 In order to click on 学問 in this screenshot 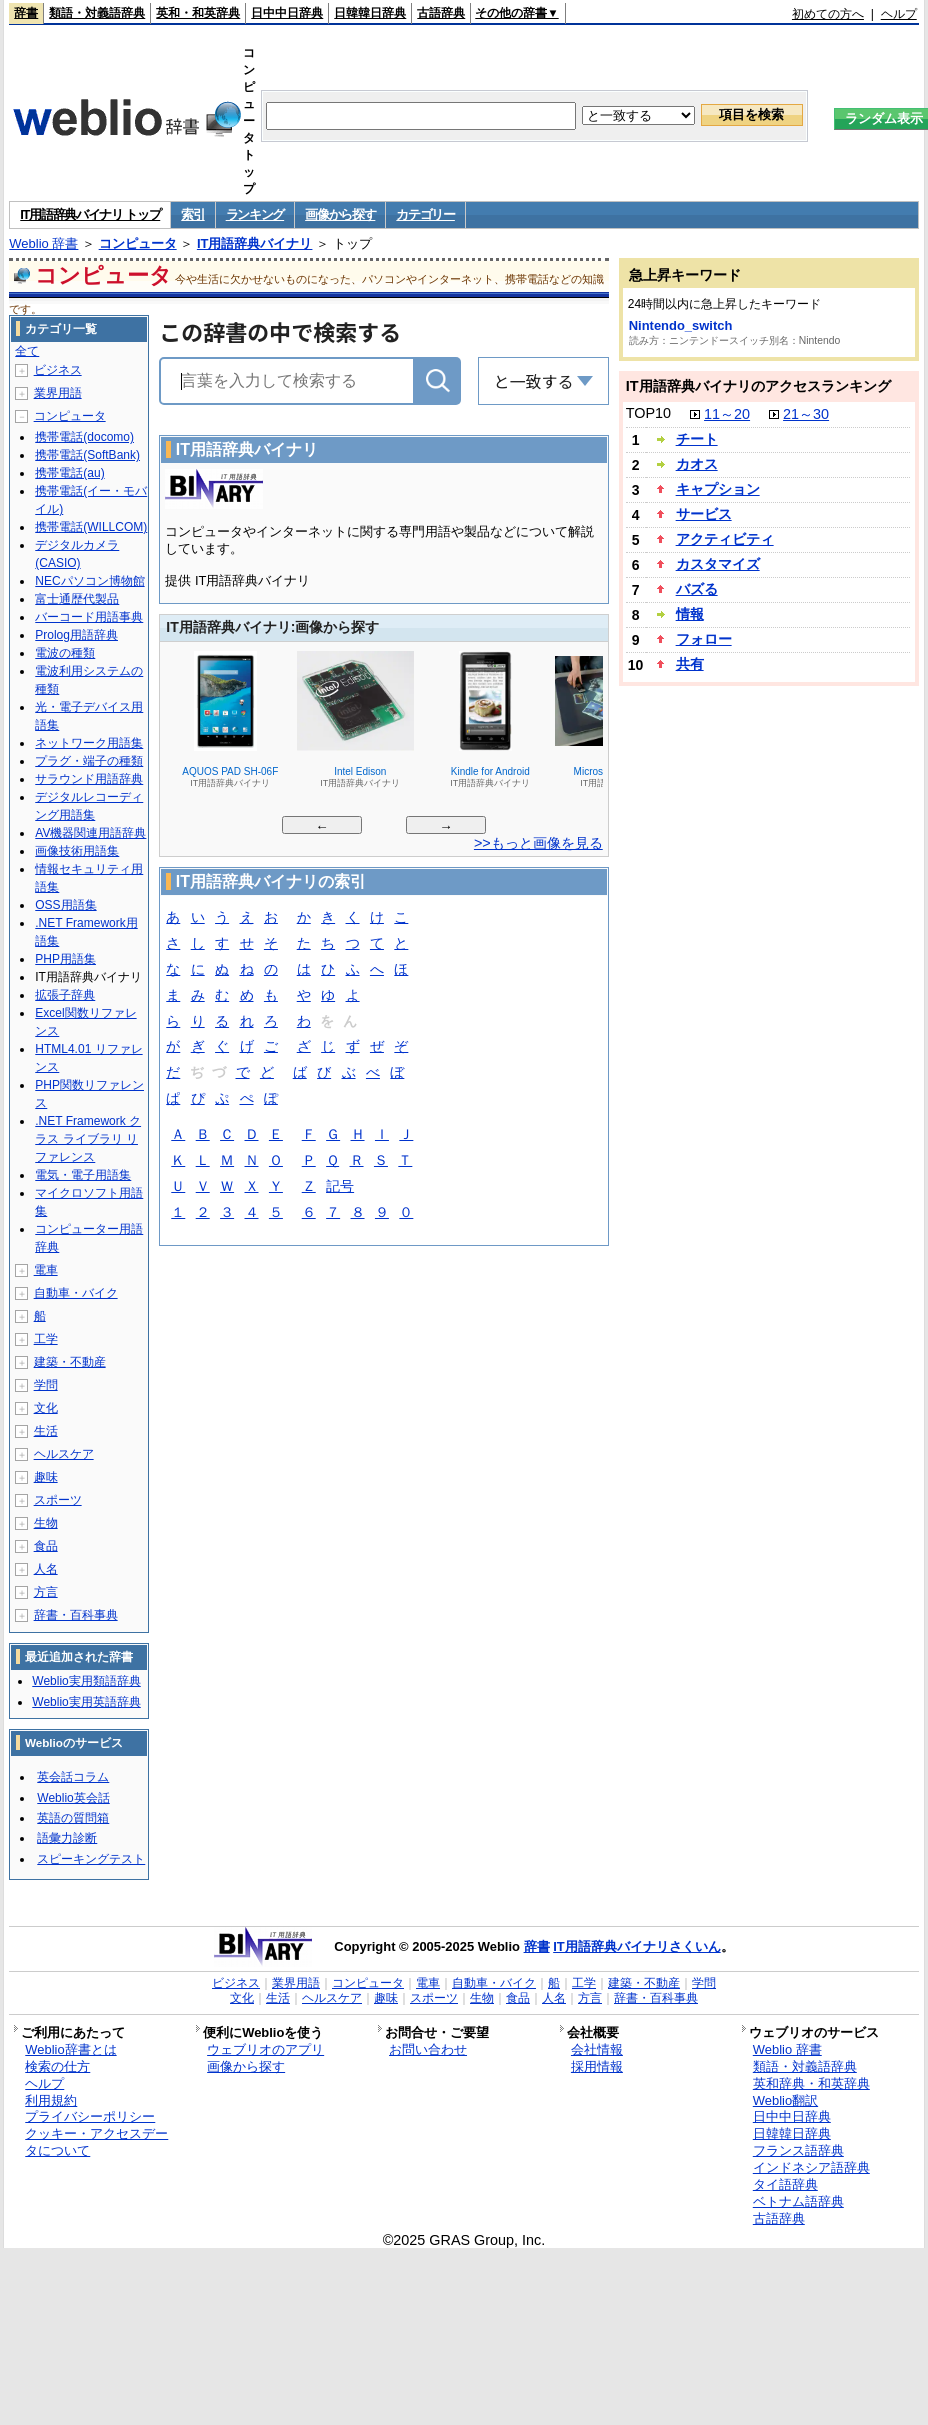, I will do `click(46, 1385)`.